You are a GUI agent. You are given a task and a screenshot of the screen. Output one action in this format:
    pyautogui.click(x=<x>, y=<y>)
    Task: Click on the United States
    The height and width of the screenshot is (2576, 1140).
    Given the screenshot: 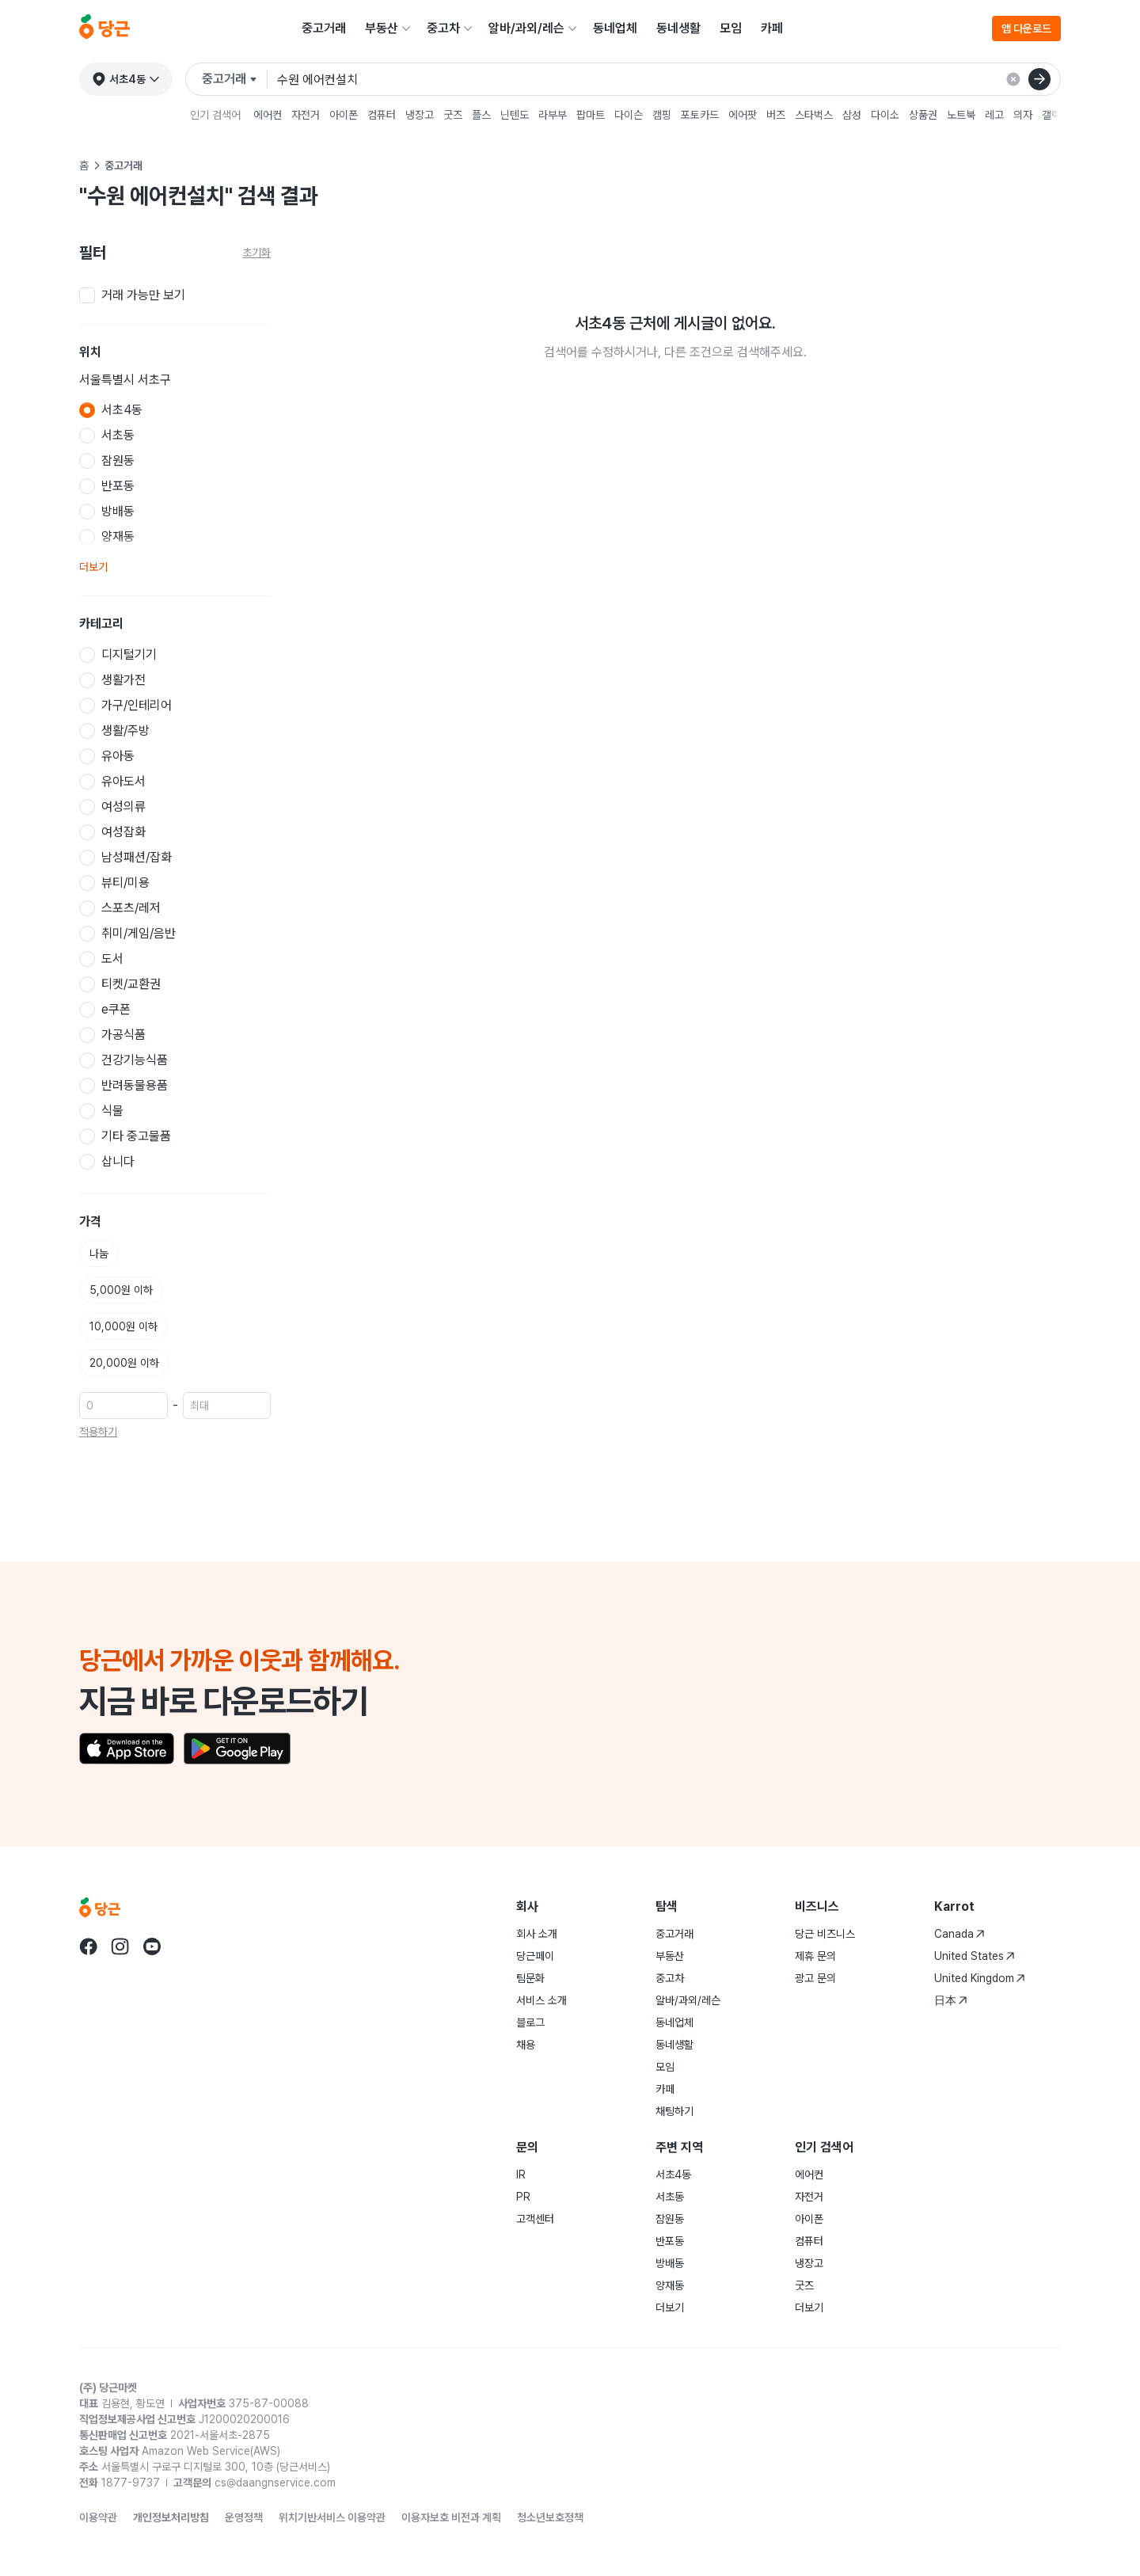 What is the action you would take?
    pyautogui.click(x=974, y=1956)
    